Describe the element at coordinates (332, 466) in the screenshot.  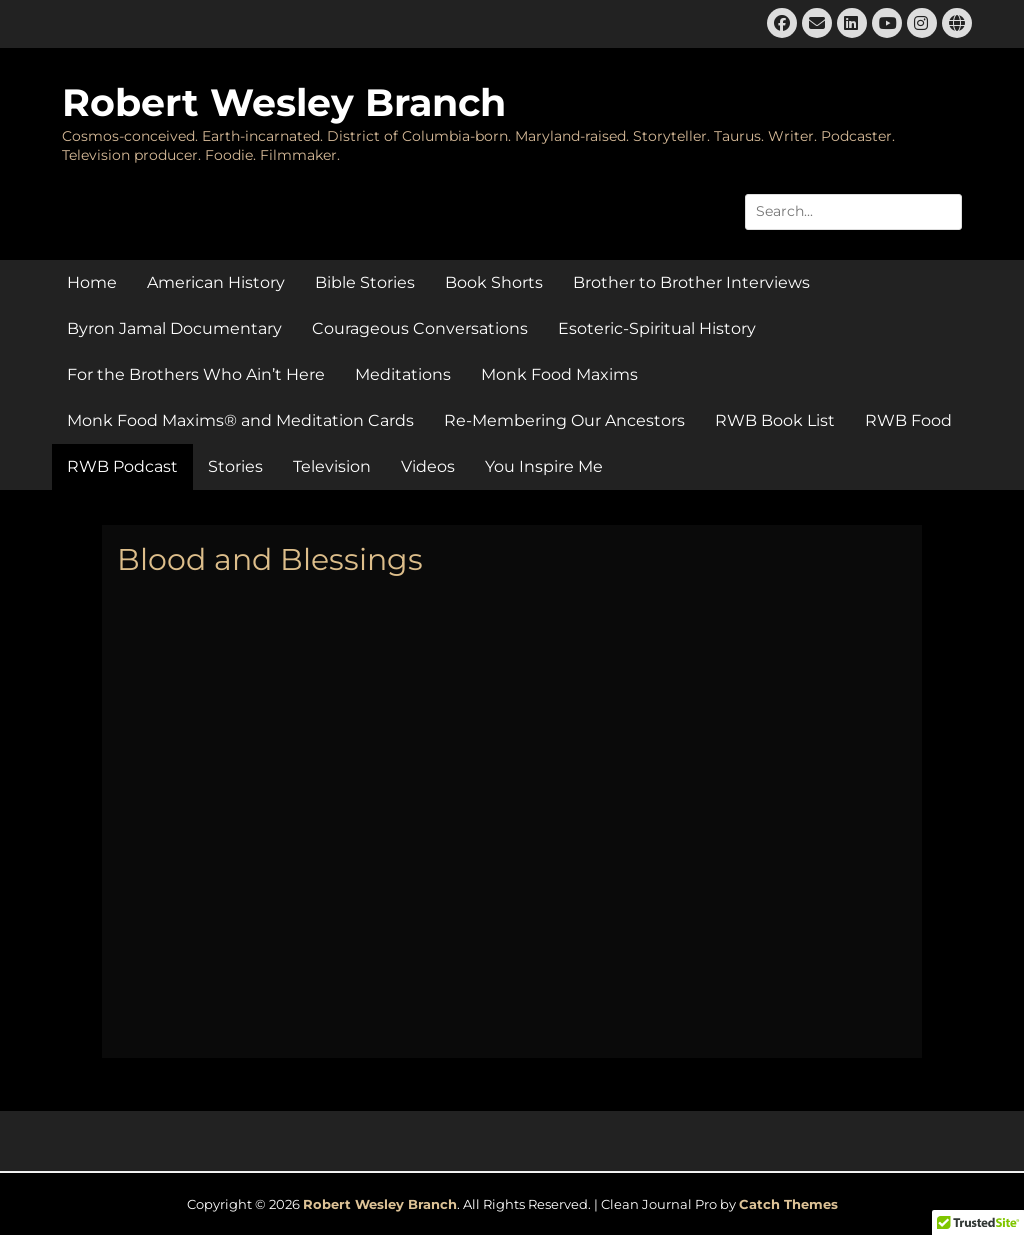
I see `Television` at that location.